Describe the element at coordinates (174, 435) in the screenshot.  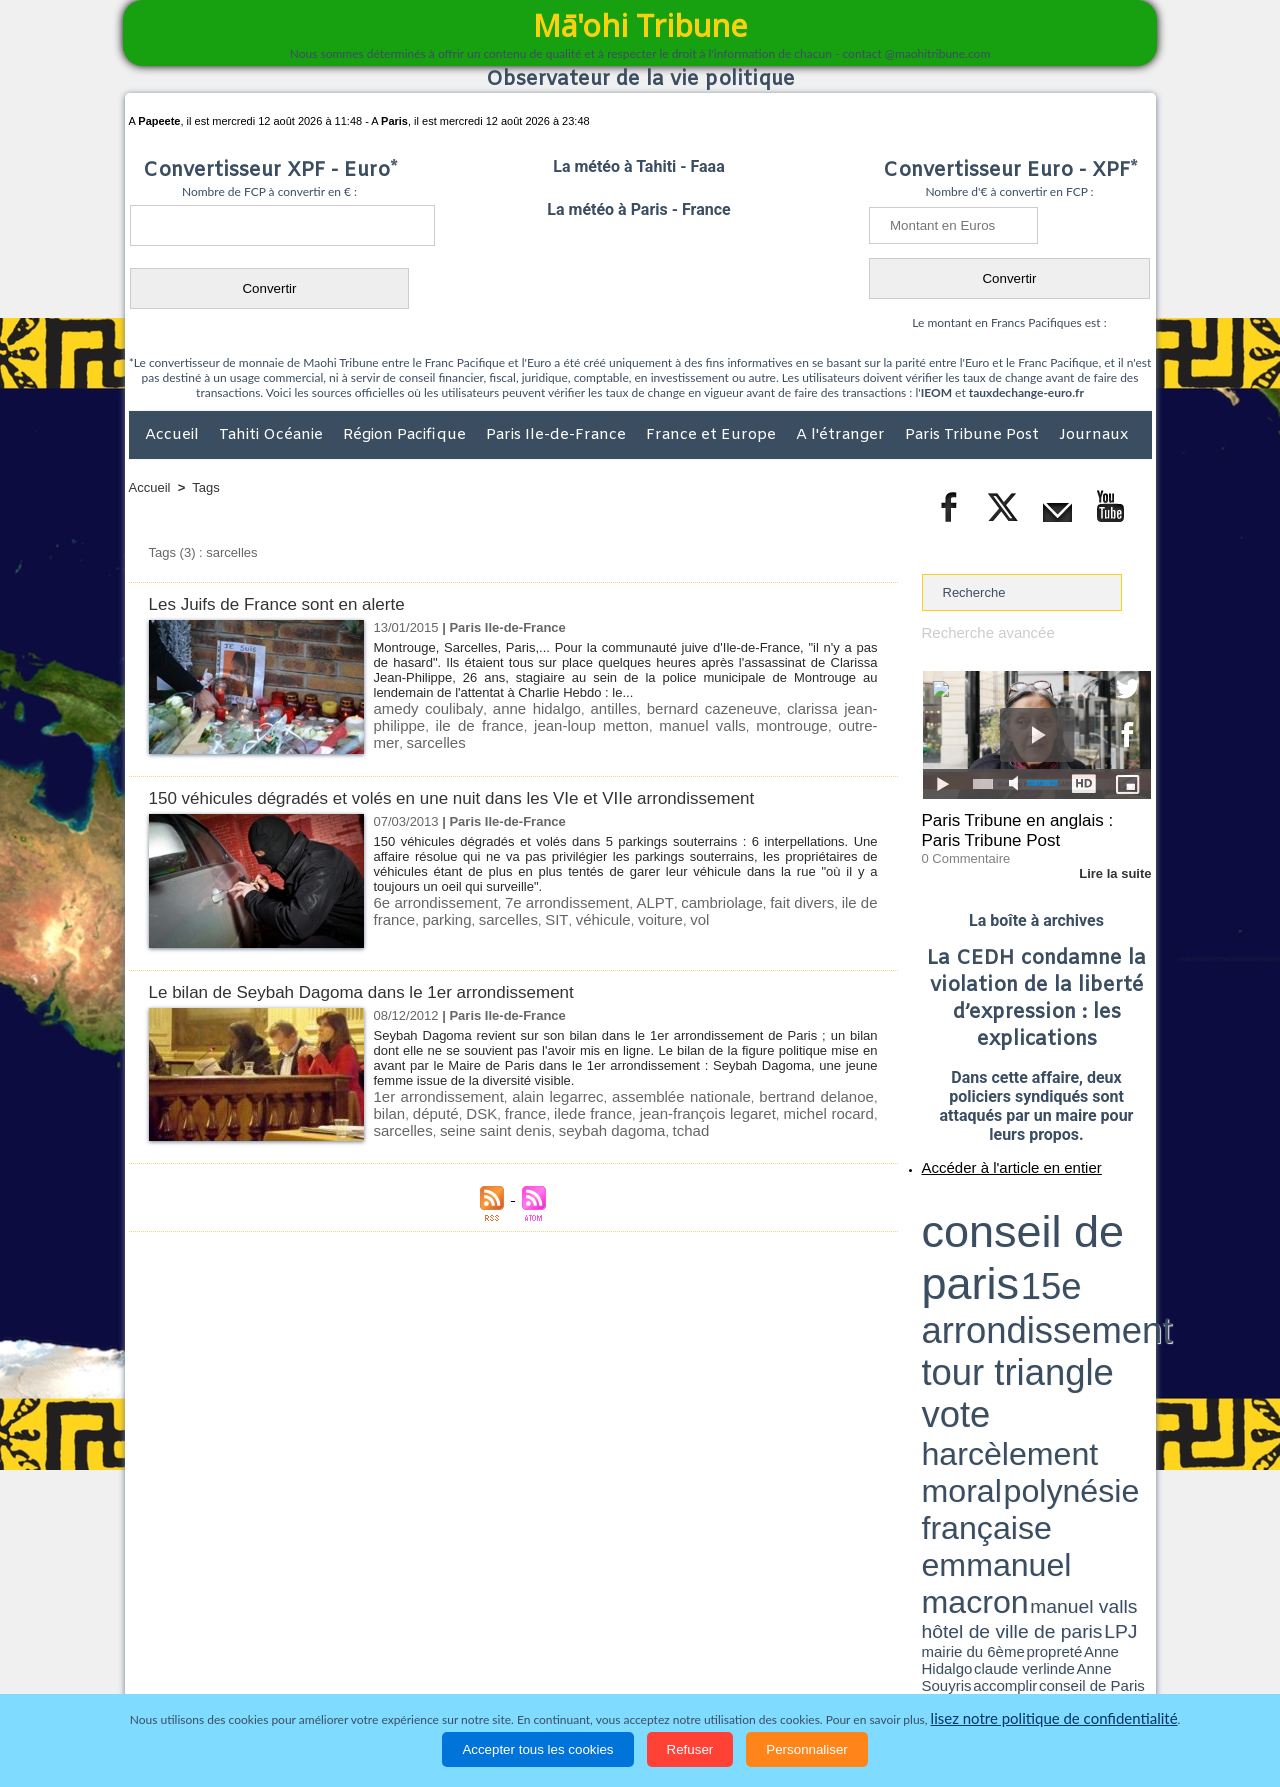
I see `Accueil` at that location.